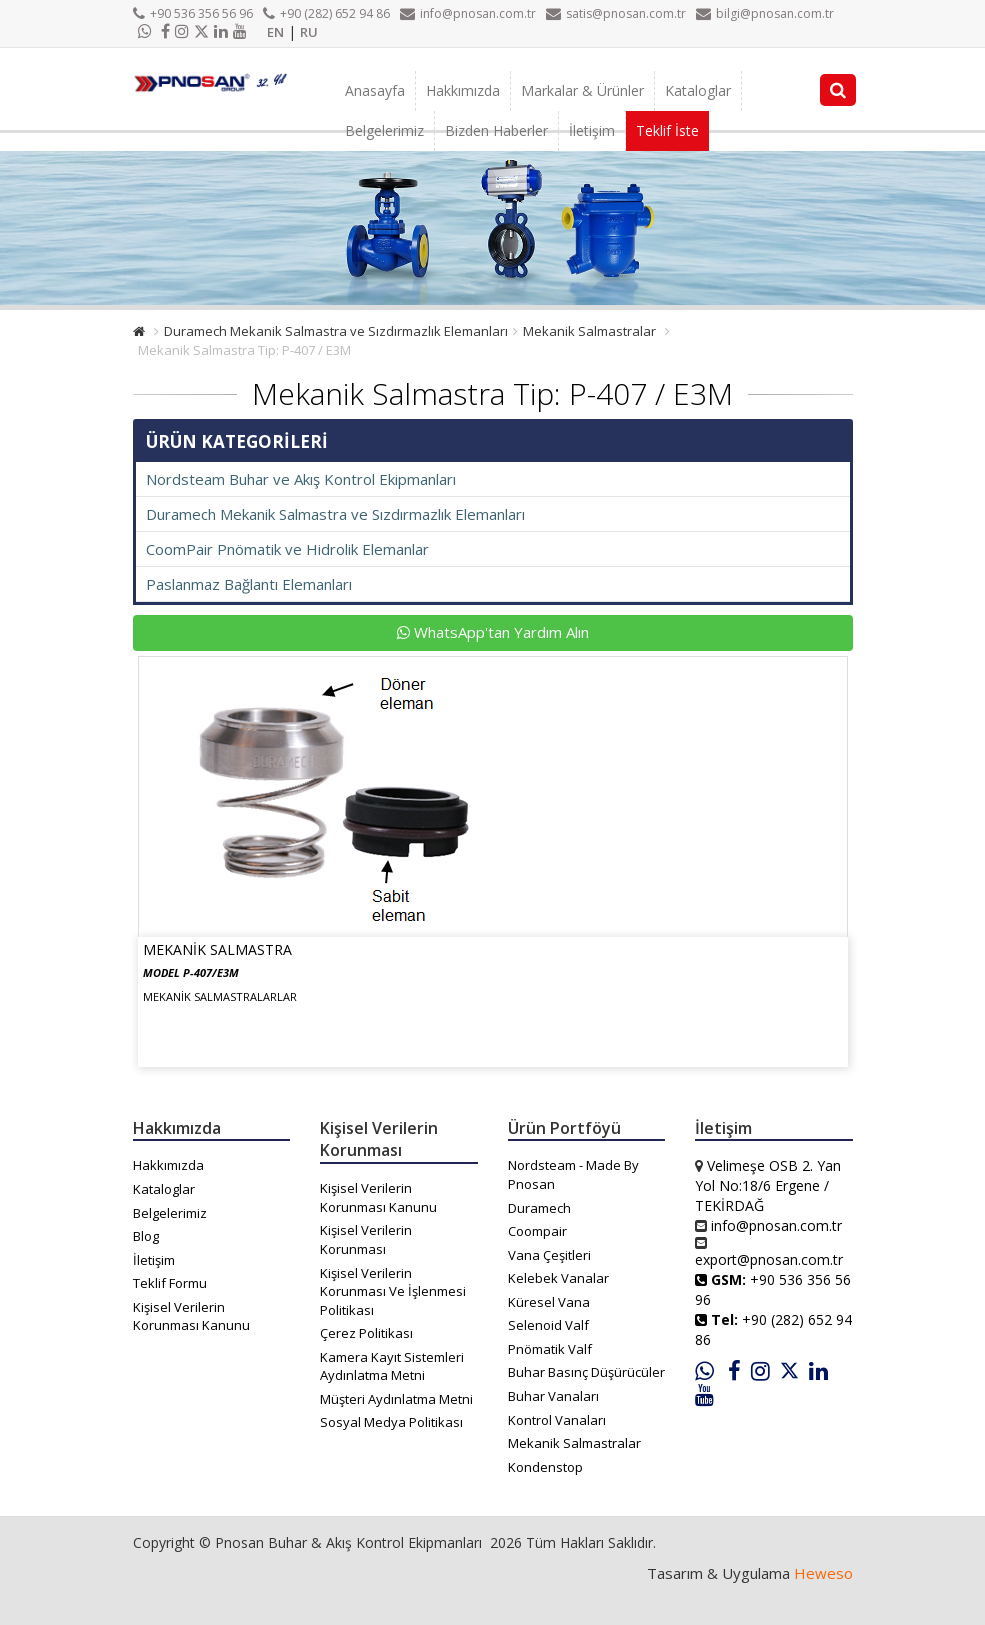 This screenshot has height=1625, width=985. What do you see at coordinates (275, 32) in the screenshot?
I see `EN` at bounding box center [275, 32].